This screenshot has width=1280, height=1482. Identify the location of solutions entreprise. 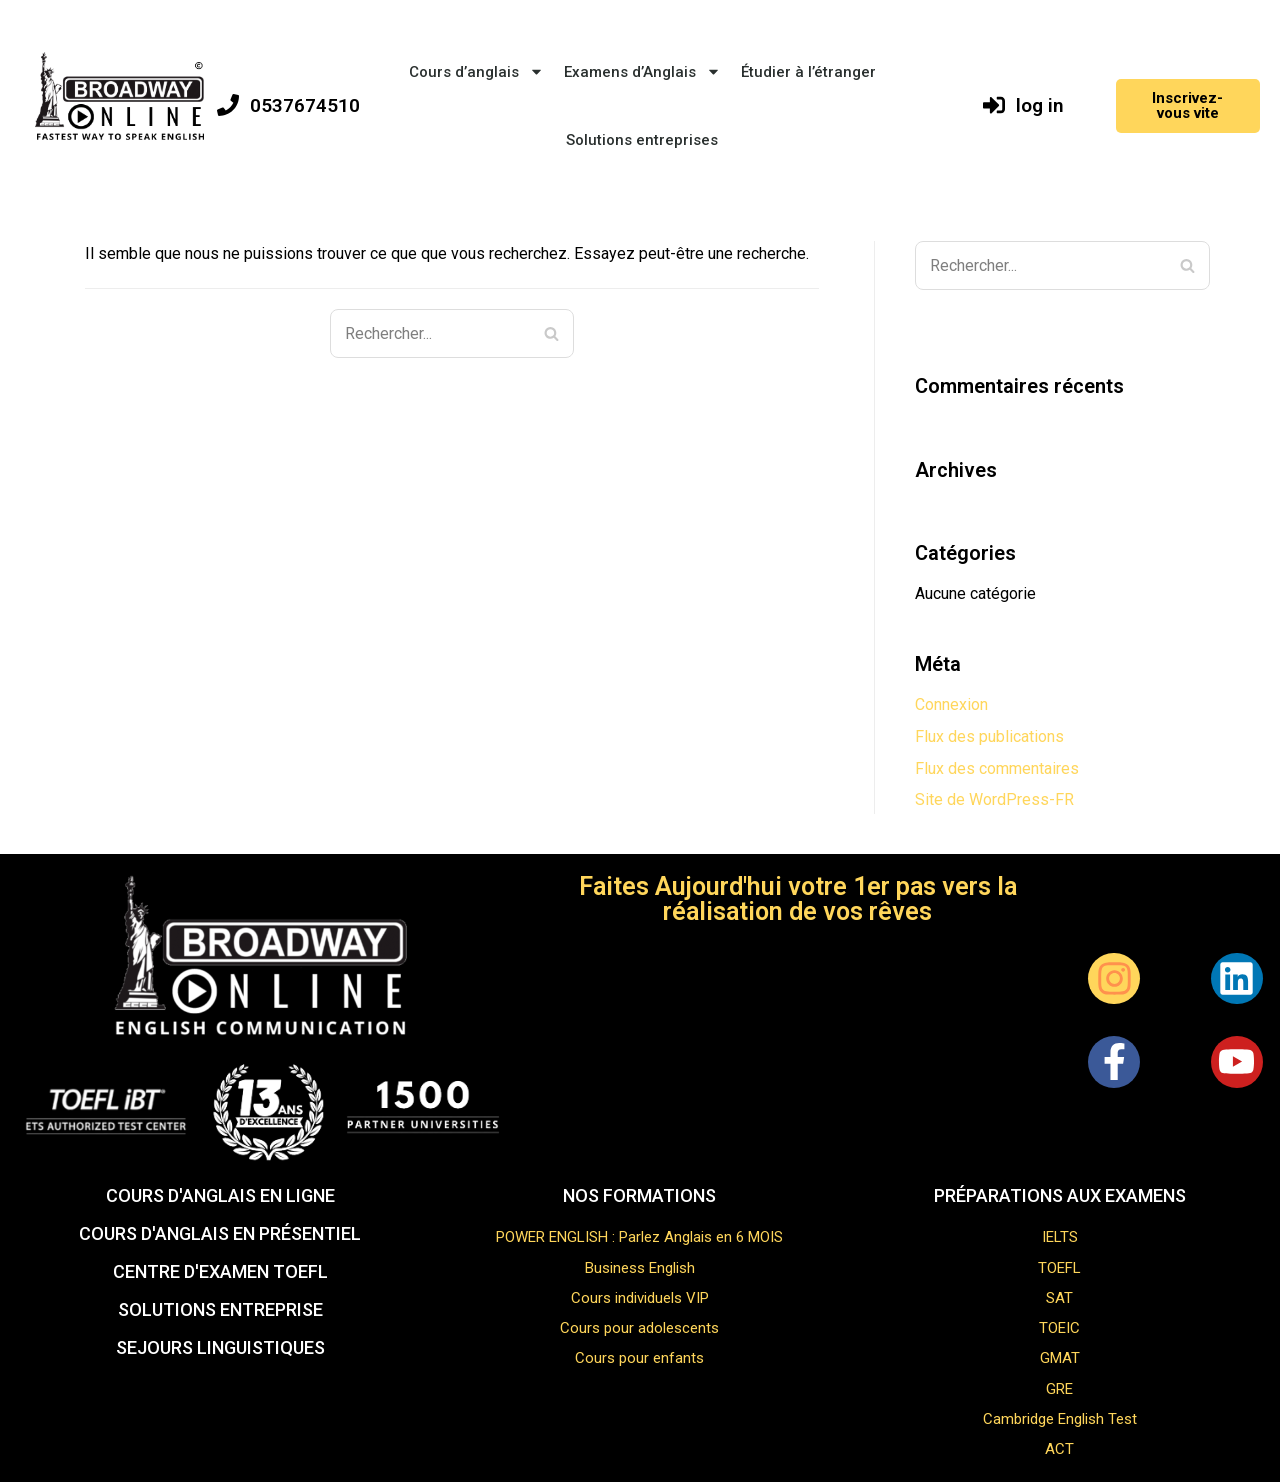
(220, 1309).